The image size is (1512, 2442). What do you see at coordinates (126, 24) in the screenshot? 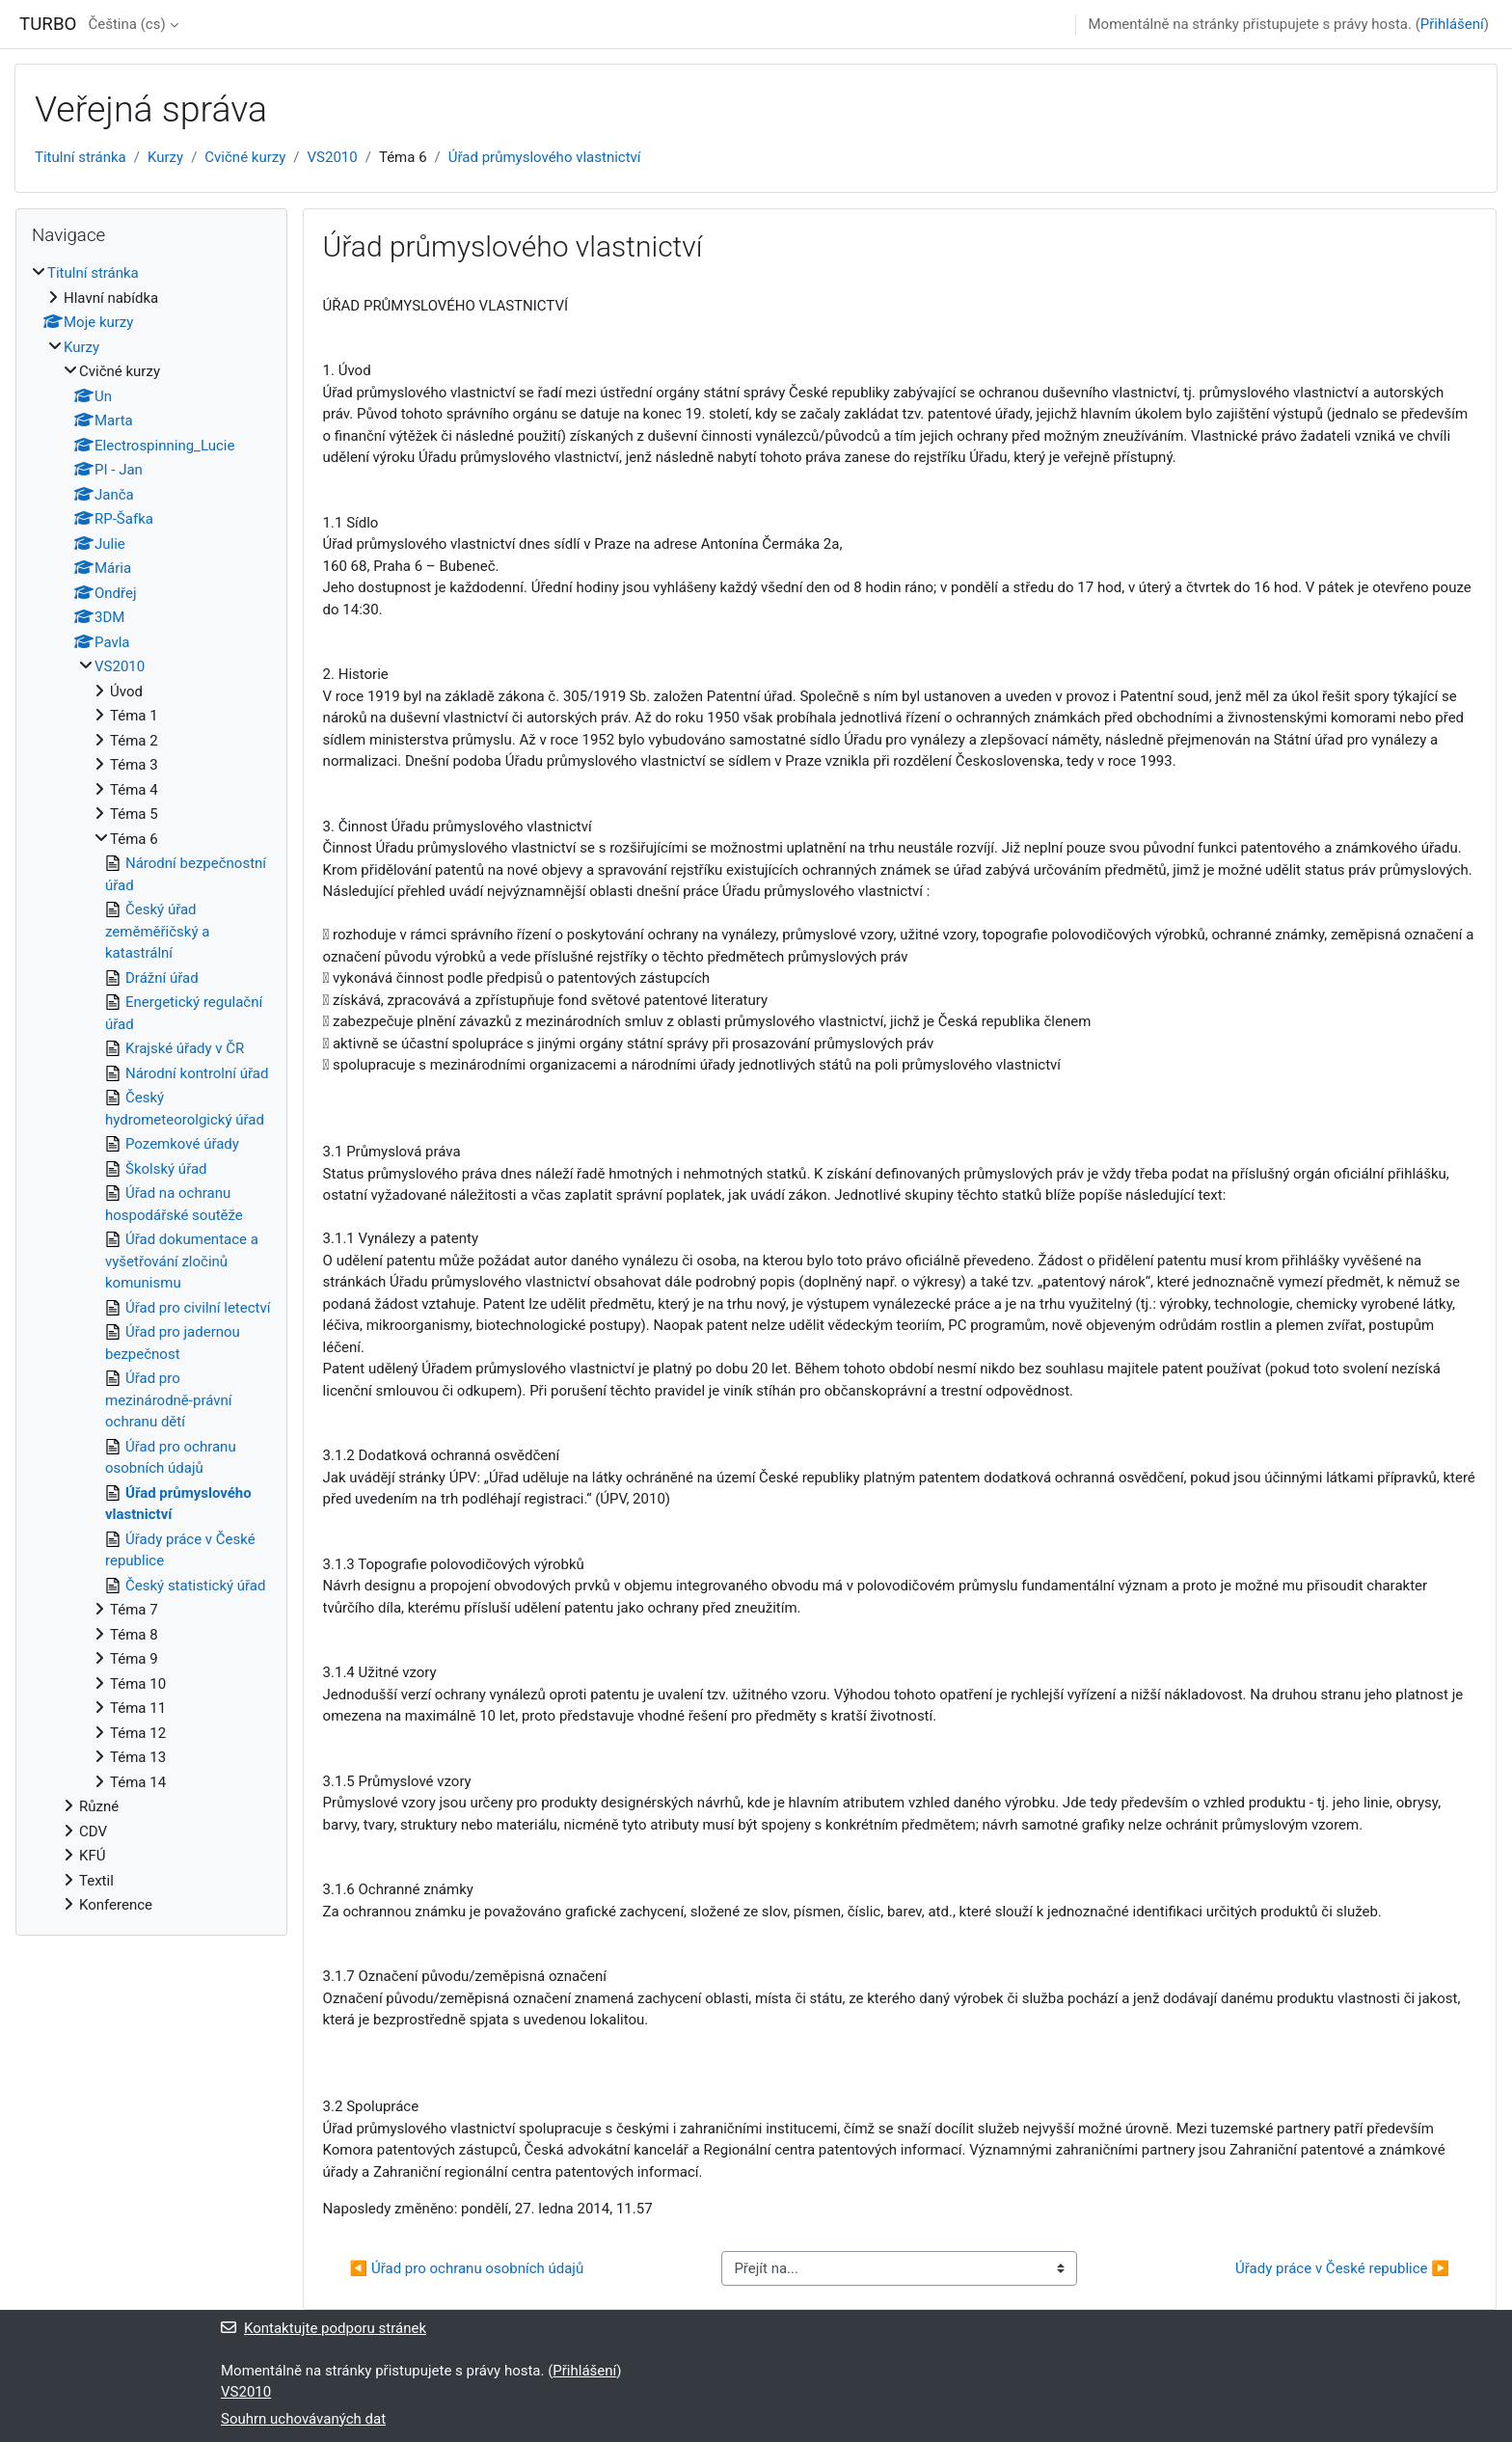
I see `Čeština ‎(cs)‎` at bounding box center [126, 24].